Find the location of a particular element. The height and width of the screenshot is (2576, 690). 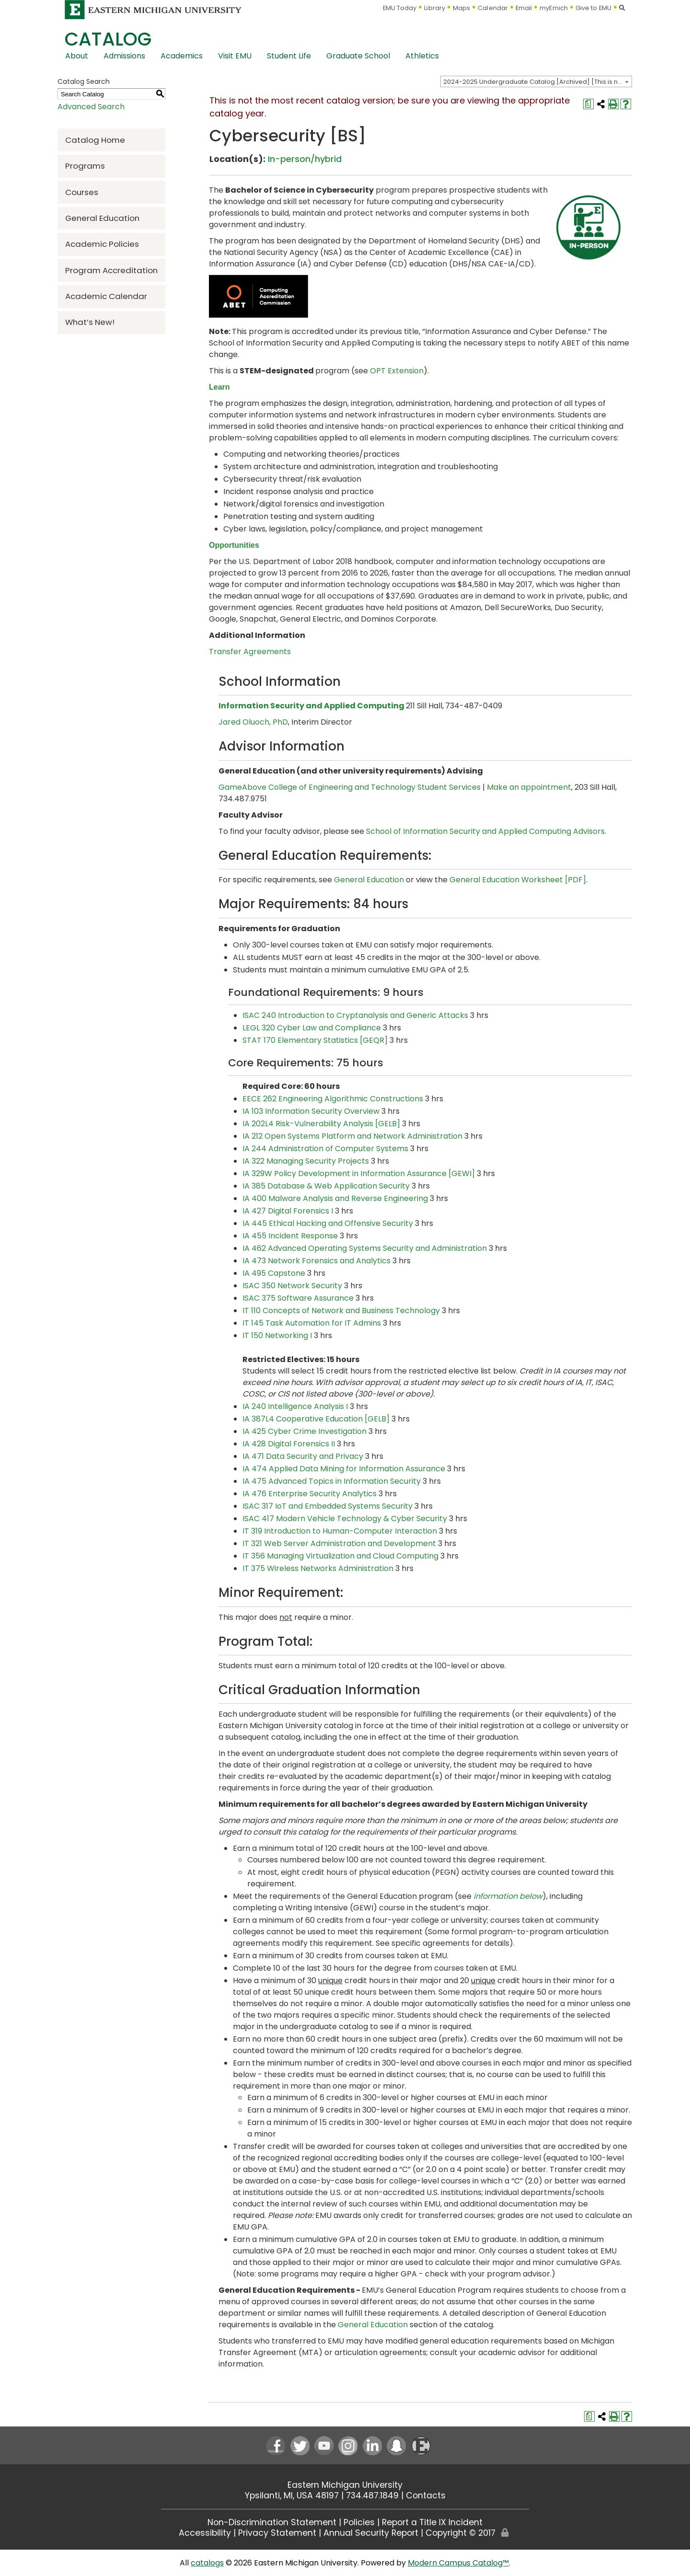

Contacts is located at coordinates (426, 2495).